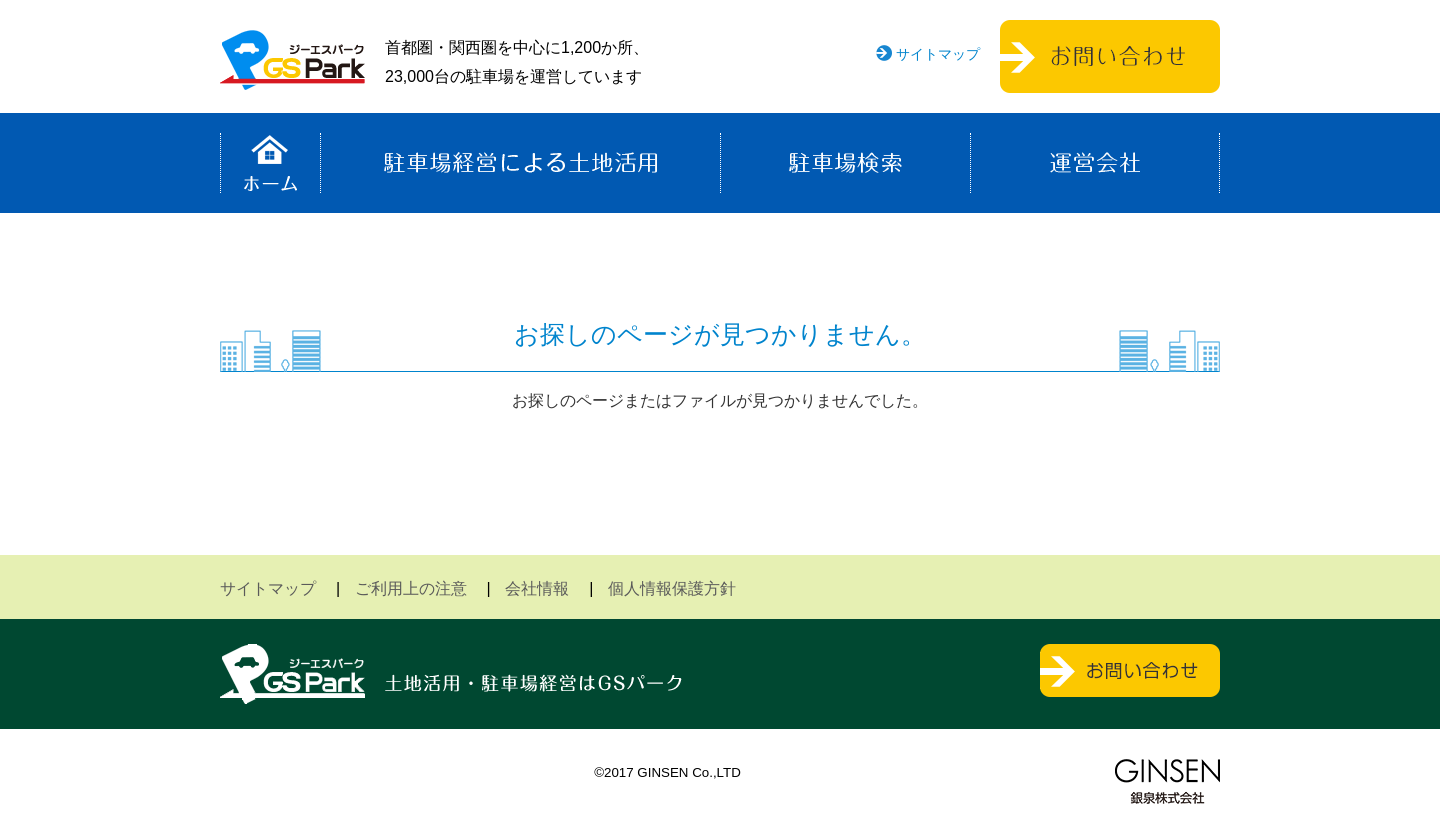  I want to click on 運営会社, so click(1095, 163).